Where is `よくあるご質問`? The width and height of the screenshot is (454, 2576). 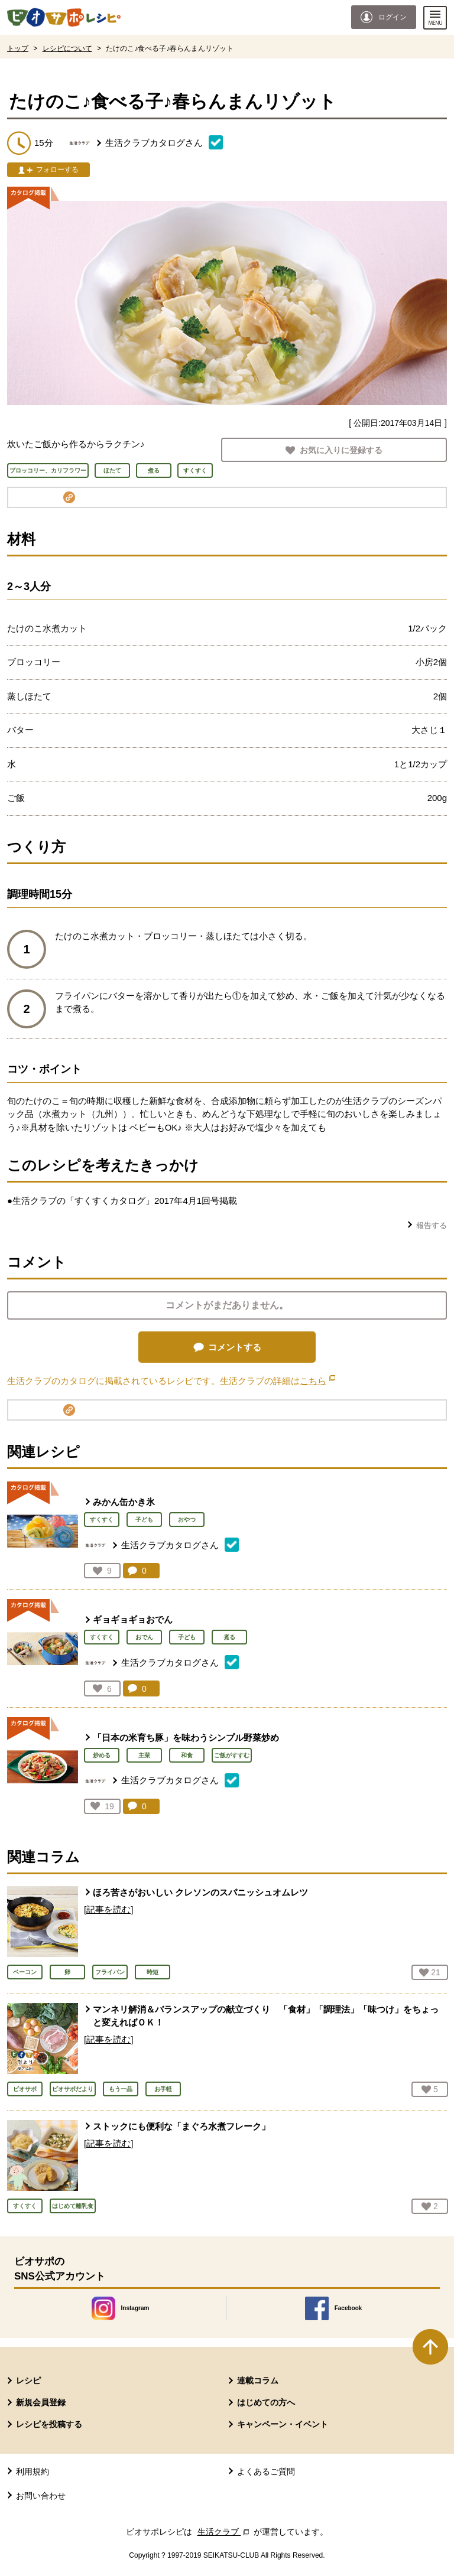
よくあるご質問 is located at coordinates (266, 2471).